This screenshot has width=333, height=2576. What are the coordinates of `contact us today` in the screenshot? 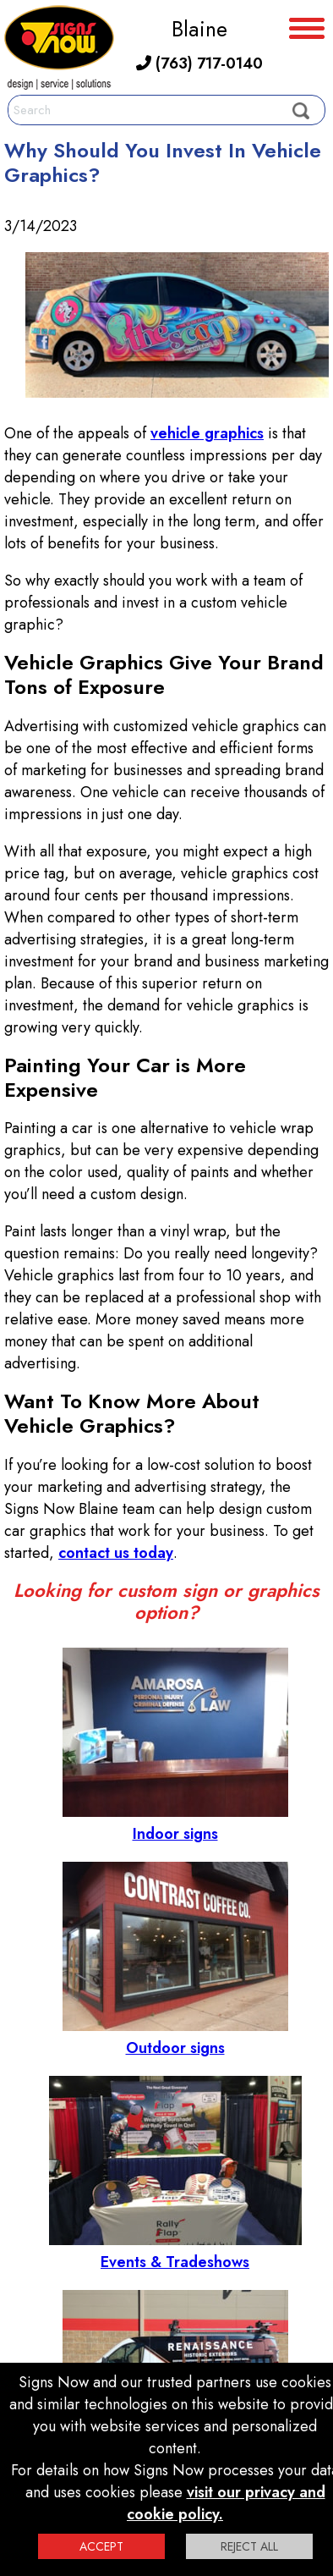 It's located at (115, 1553).